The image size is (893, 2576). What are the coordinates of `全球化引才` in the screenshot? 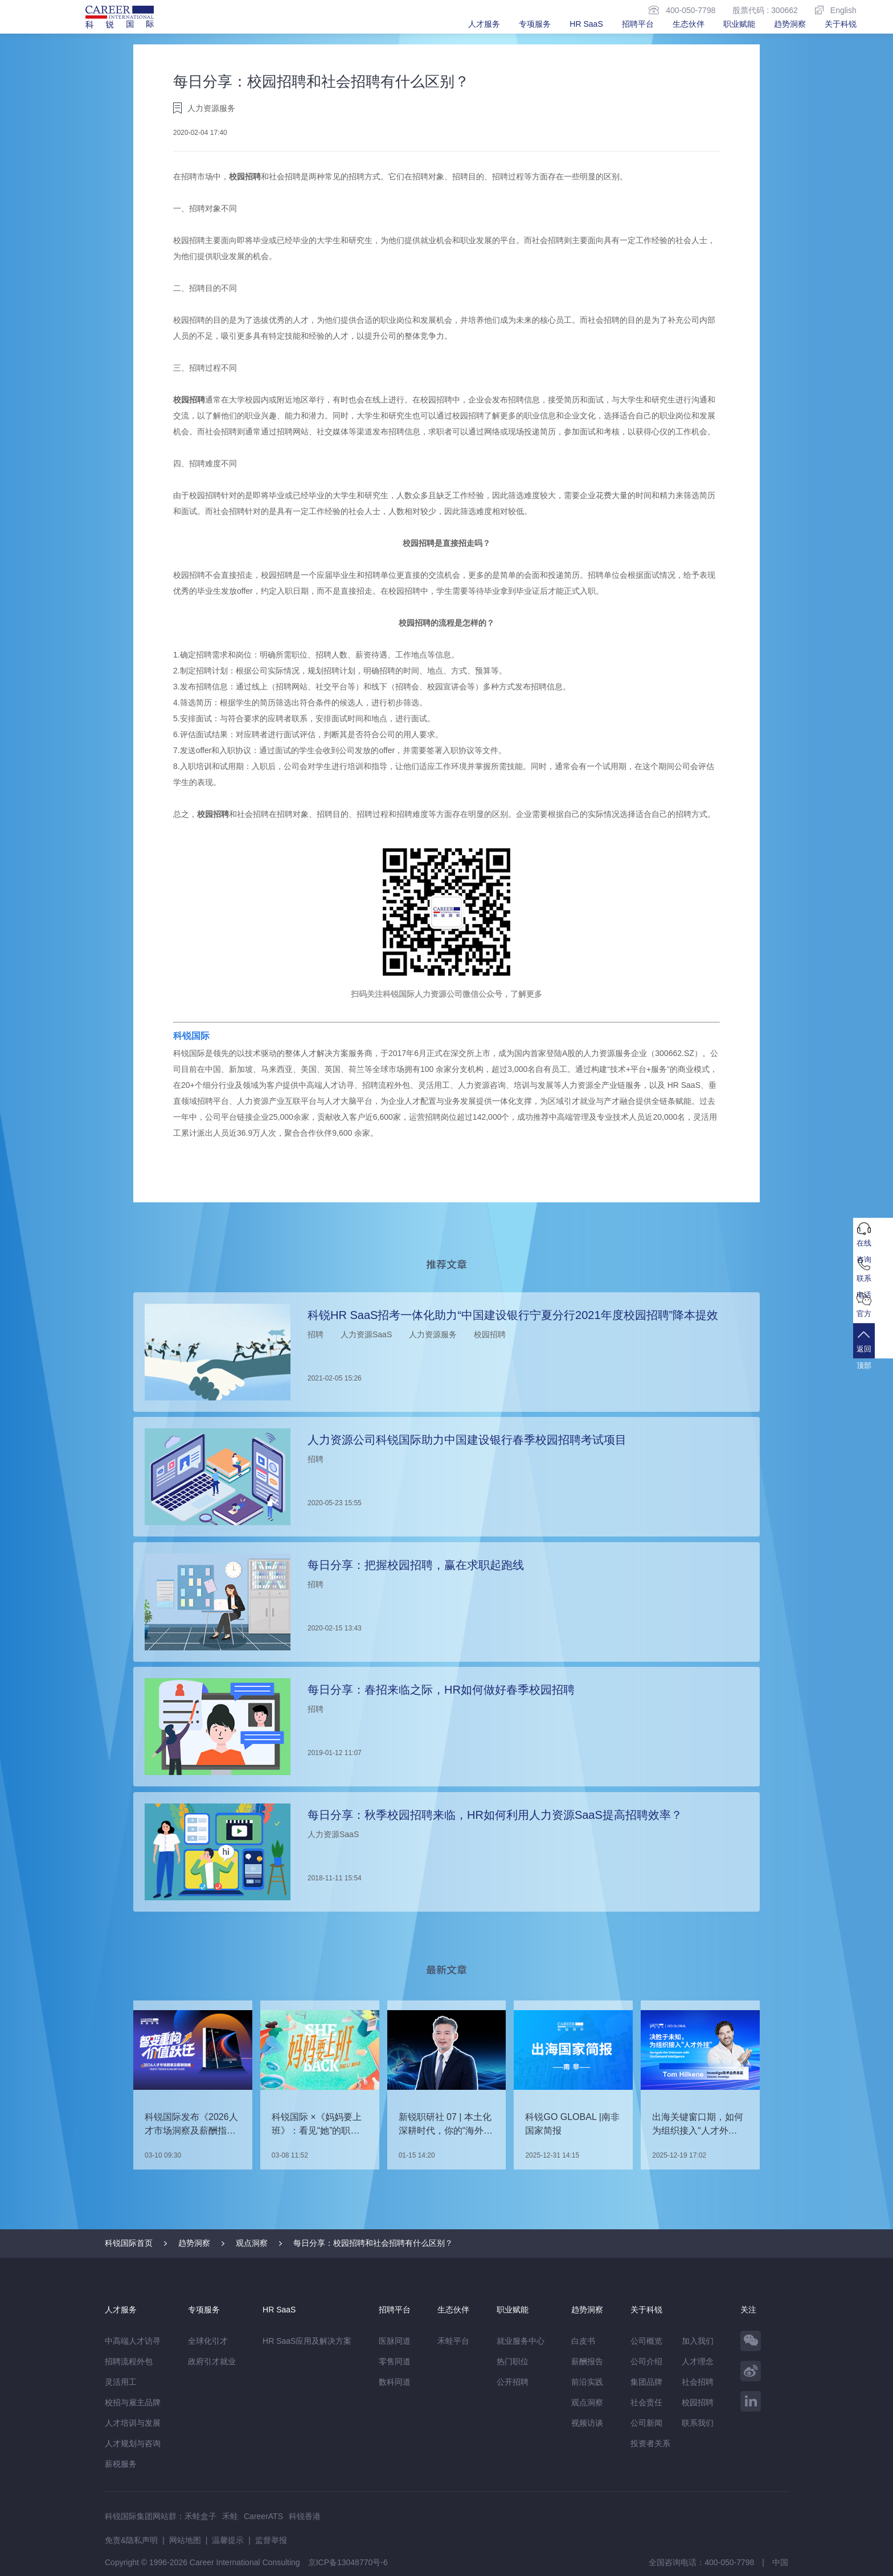 It's located at (208, 2340).